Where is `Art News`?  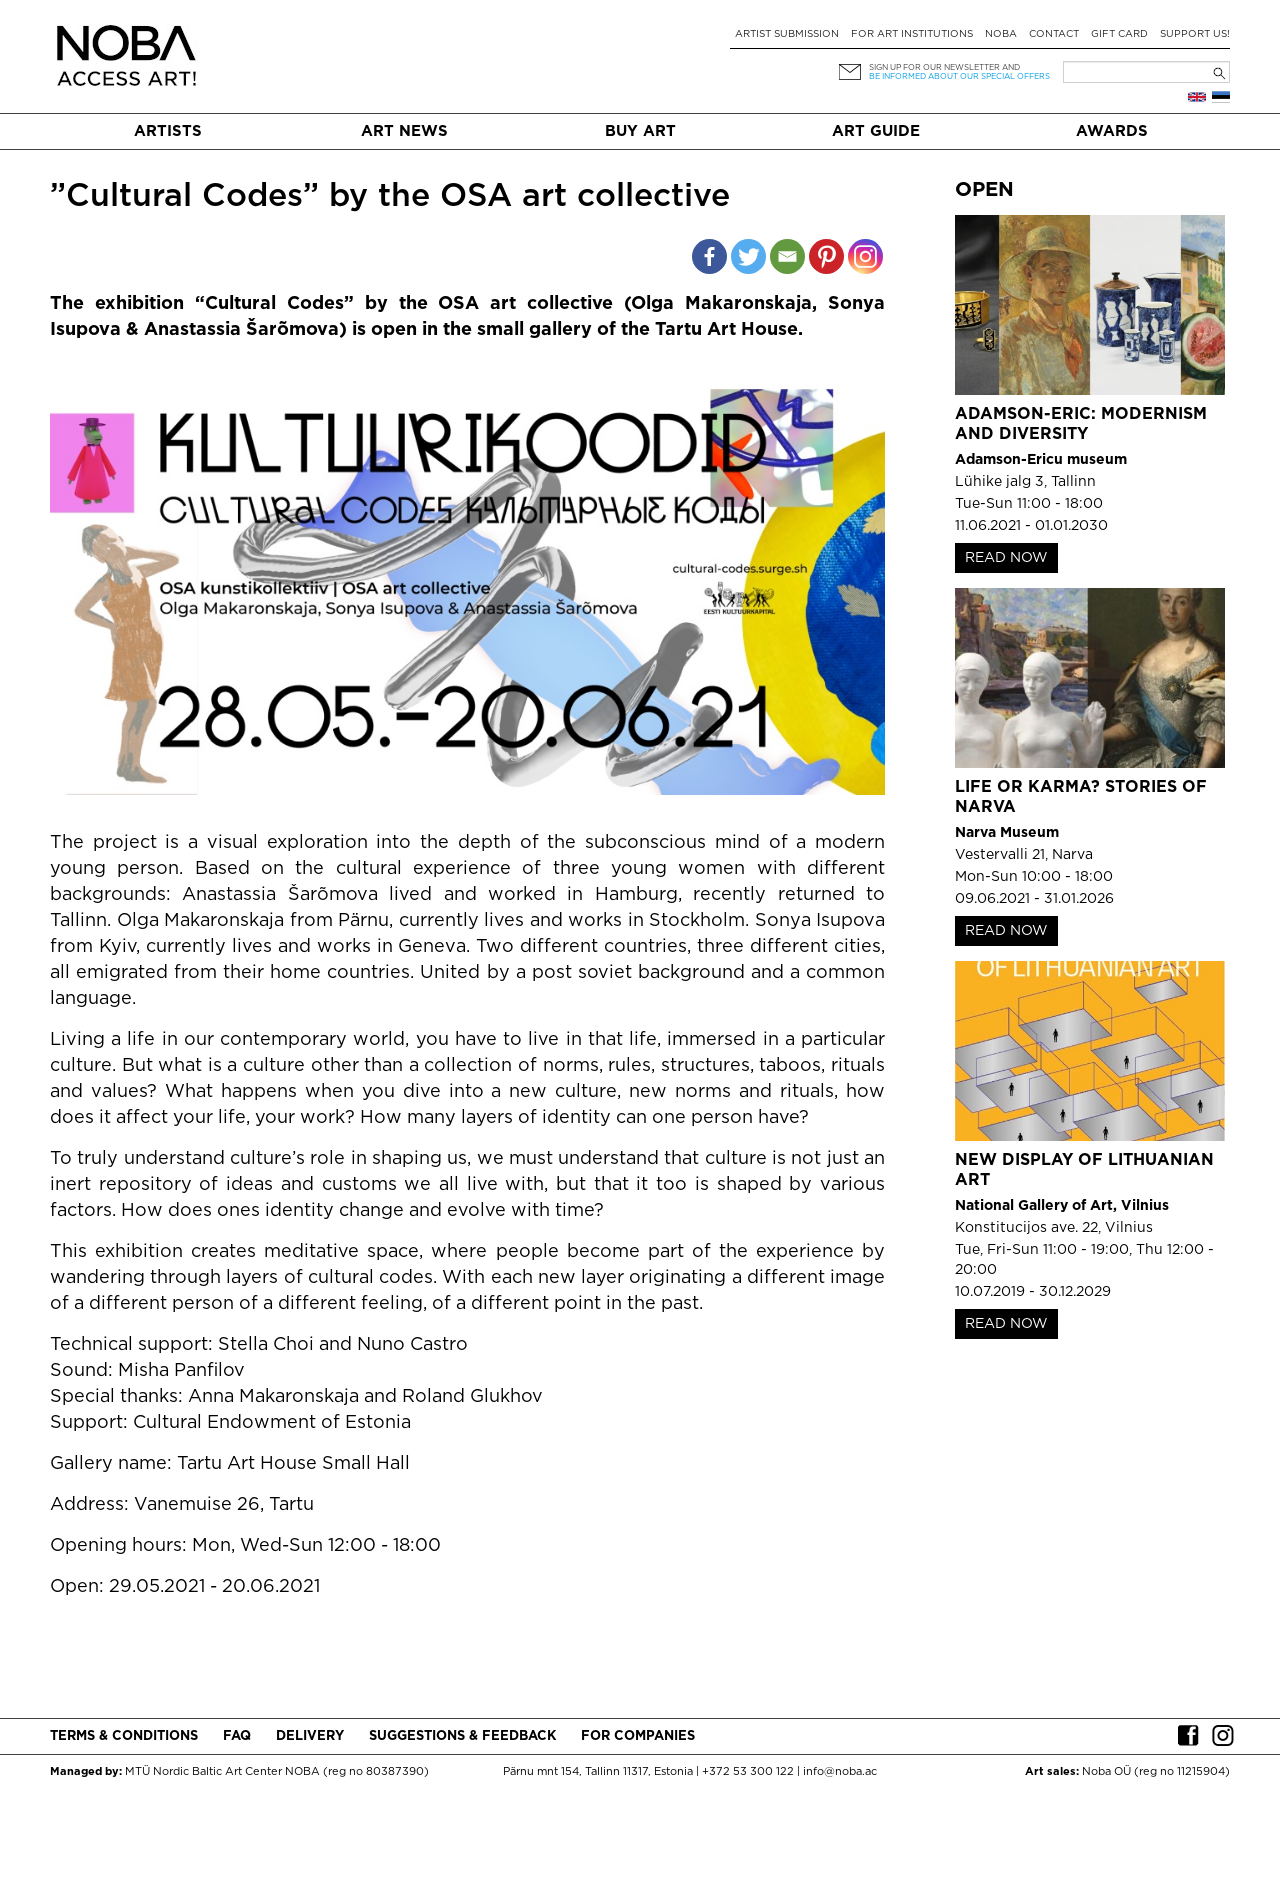 Art News is located at coordinates (404, 131).